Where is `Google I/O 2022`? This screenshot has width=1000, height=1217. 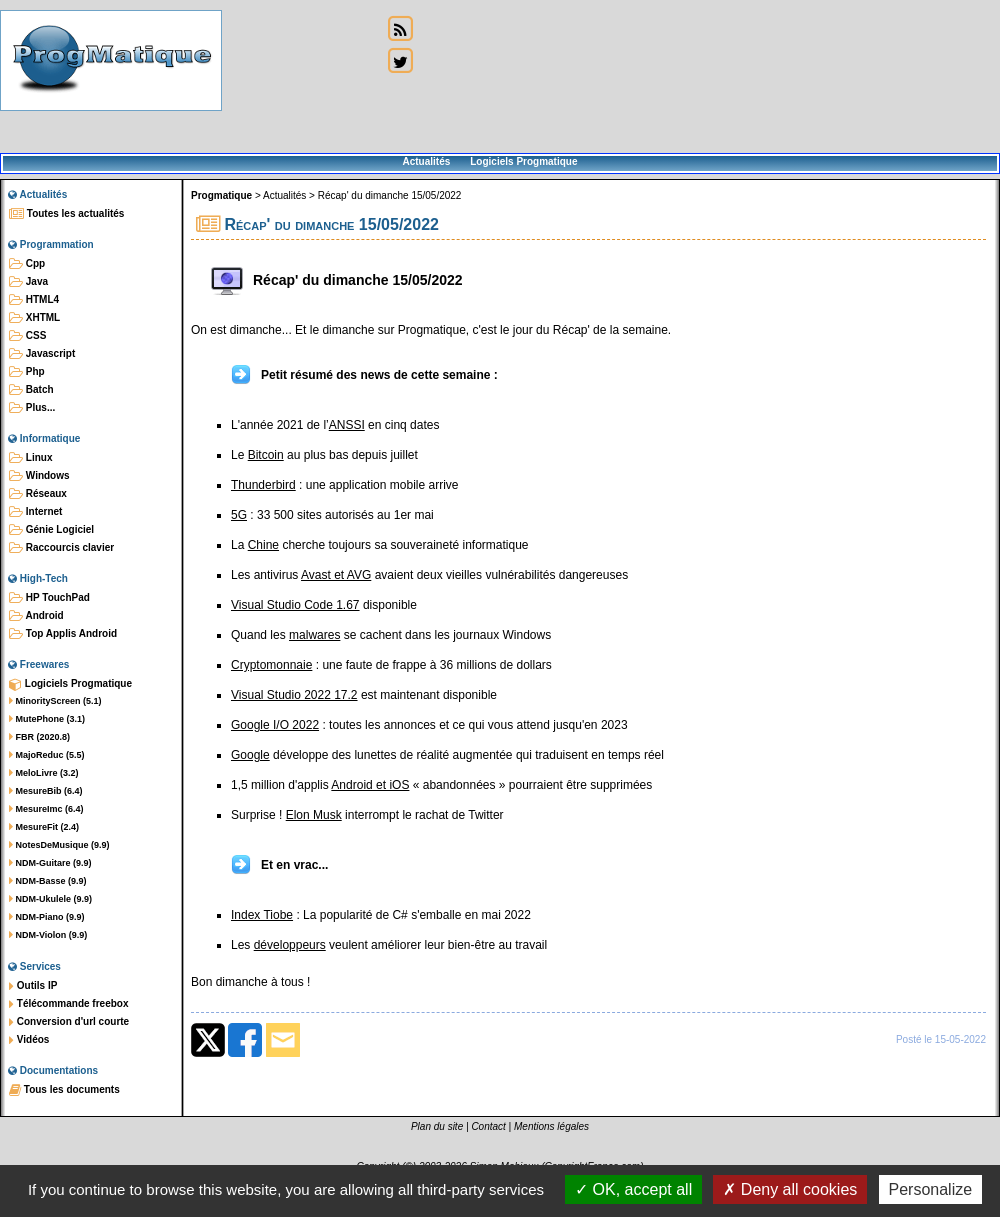 Google I/O 2022 is located at coordinates (275, 725).